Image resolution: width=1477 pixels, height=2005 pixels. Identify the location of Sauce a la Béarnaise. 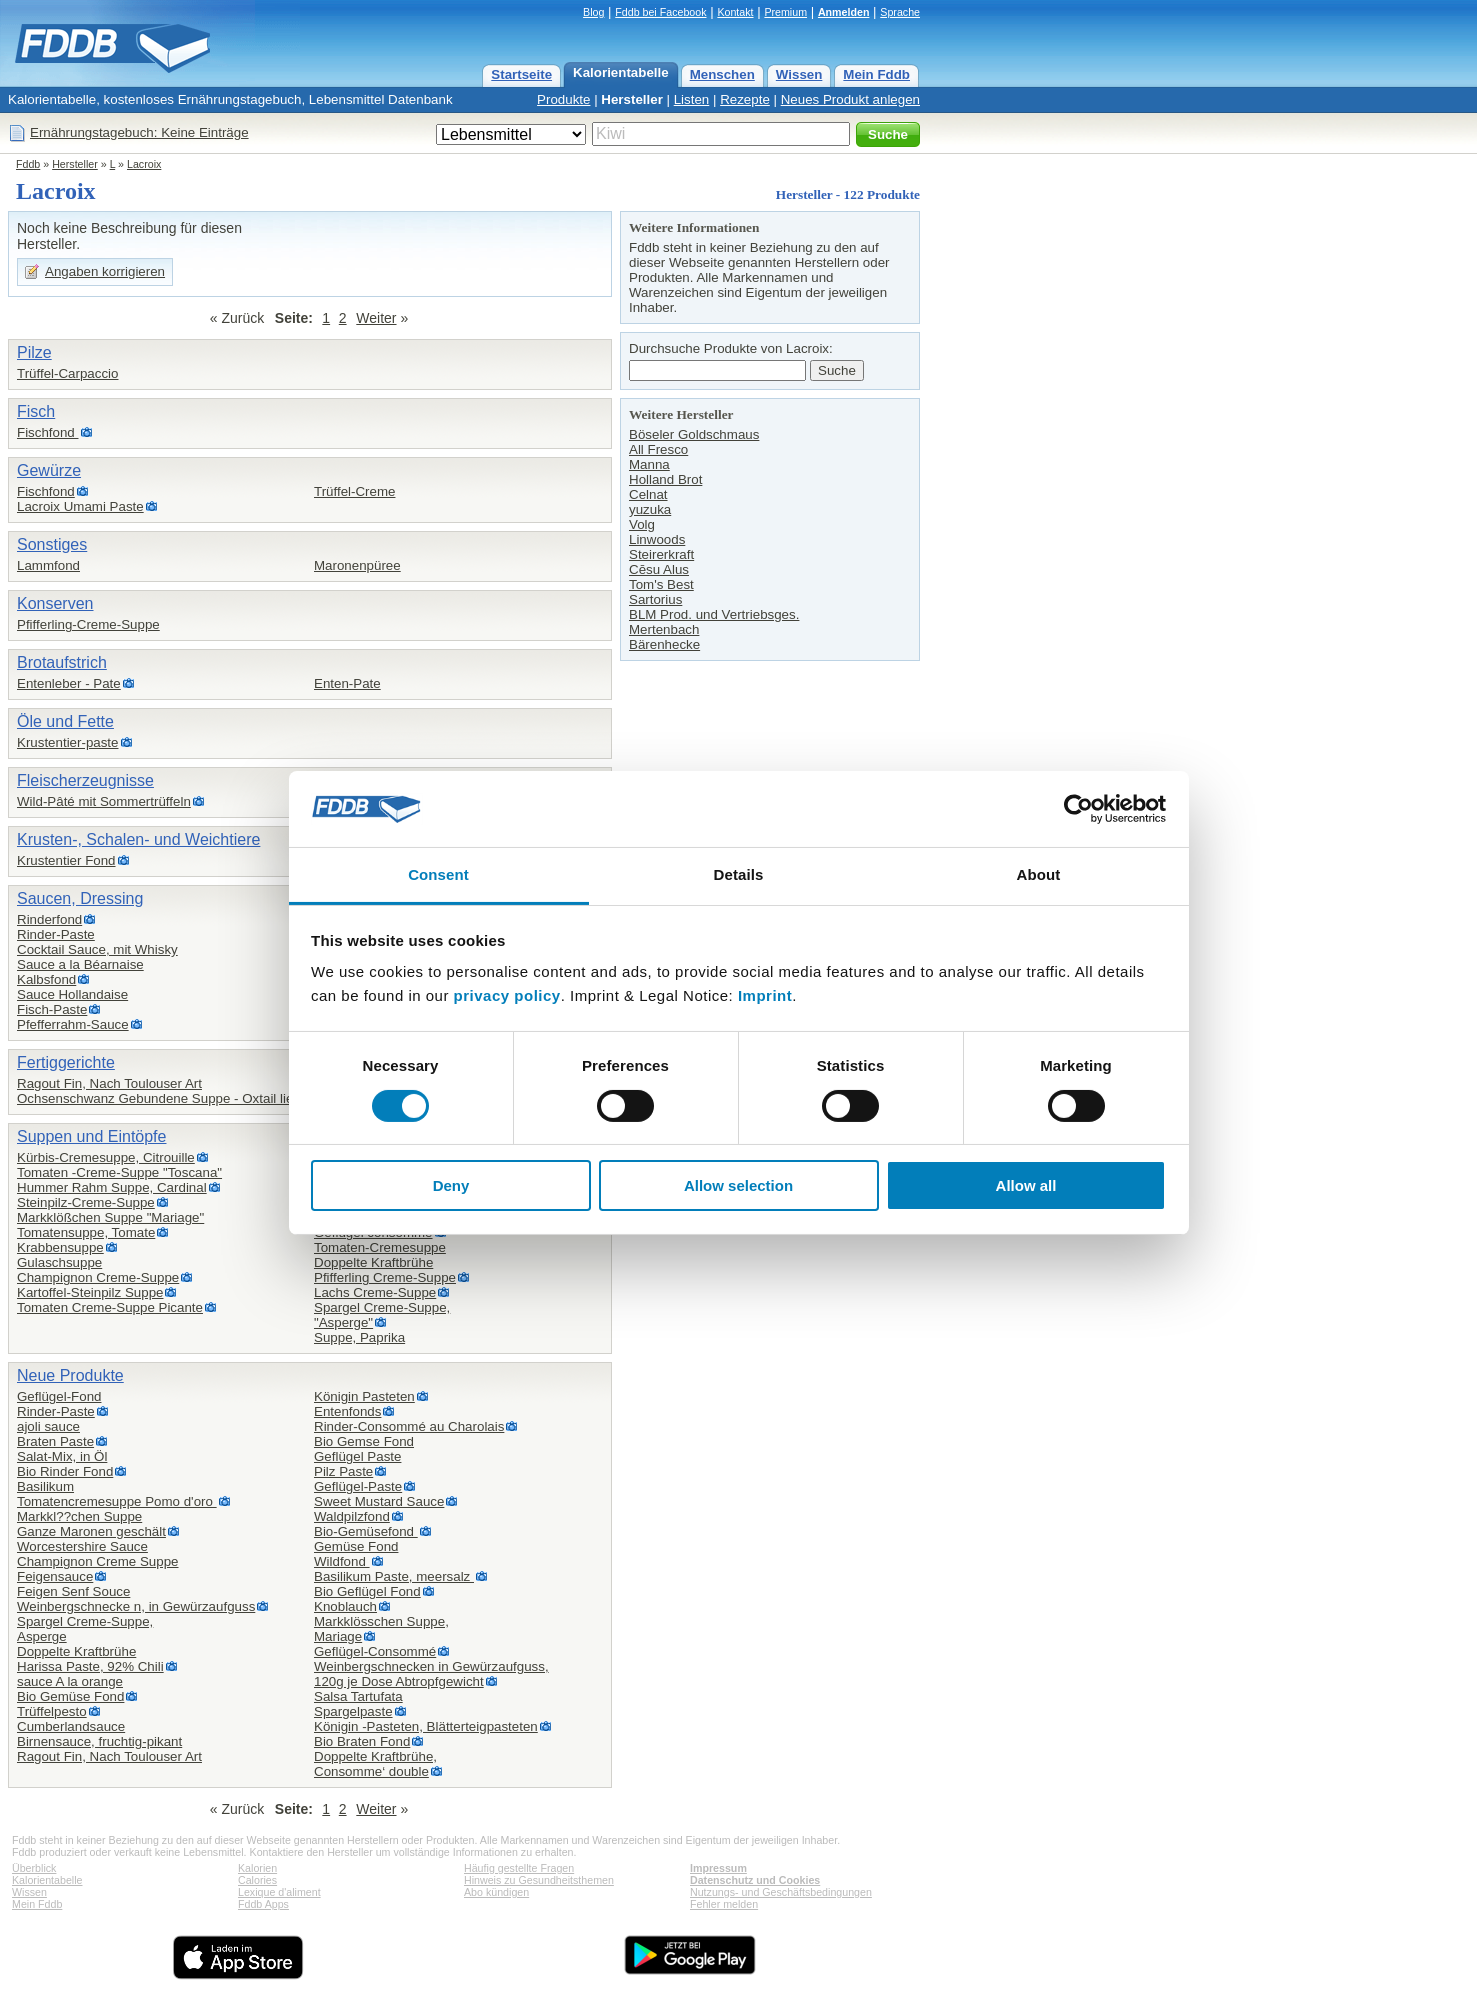
(80, 964).